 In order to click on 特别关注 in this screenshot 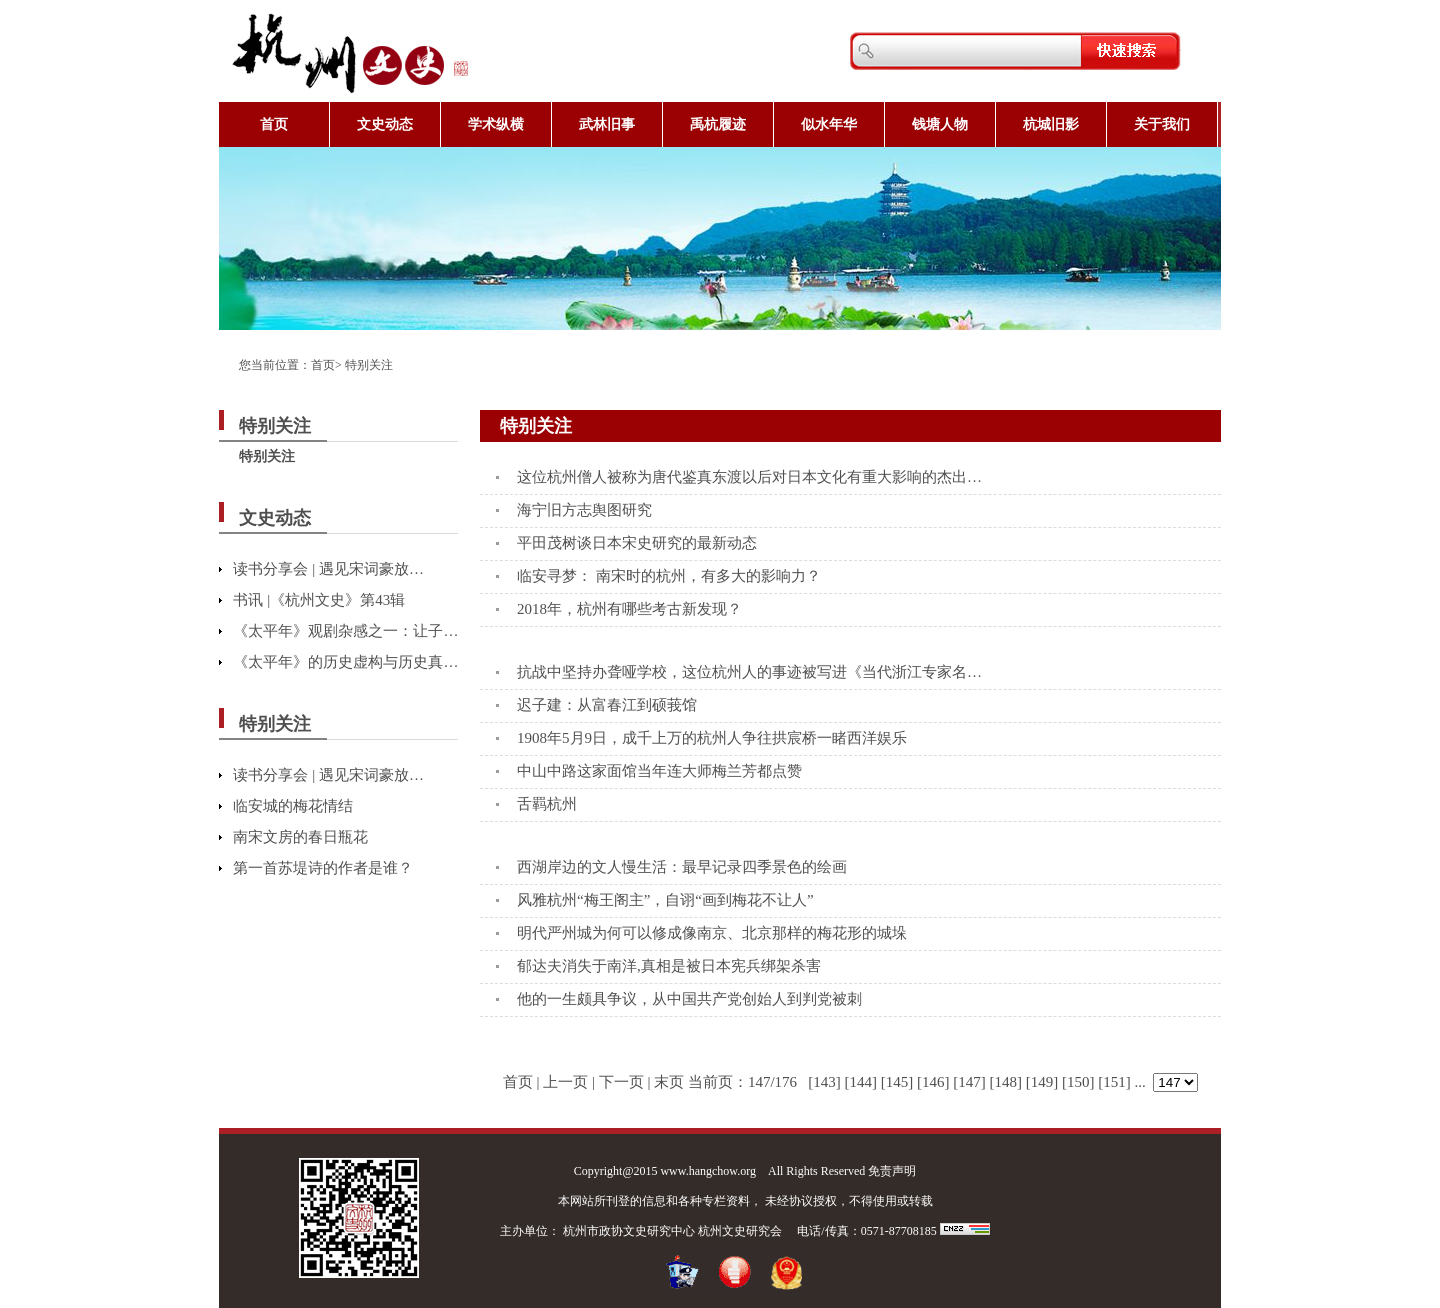, I will do `click(369, 365)`.